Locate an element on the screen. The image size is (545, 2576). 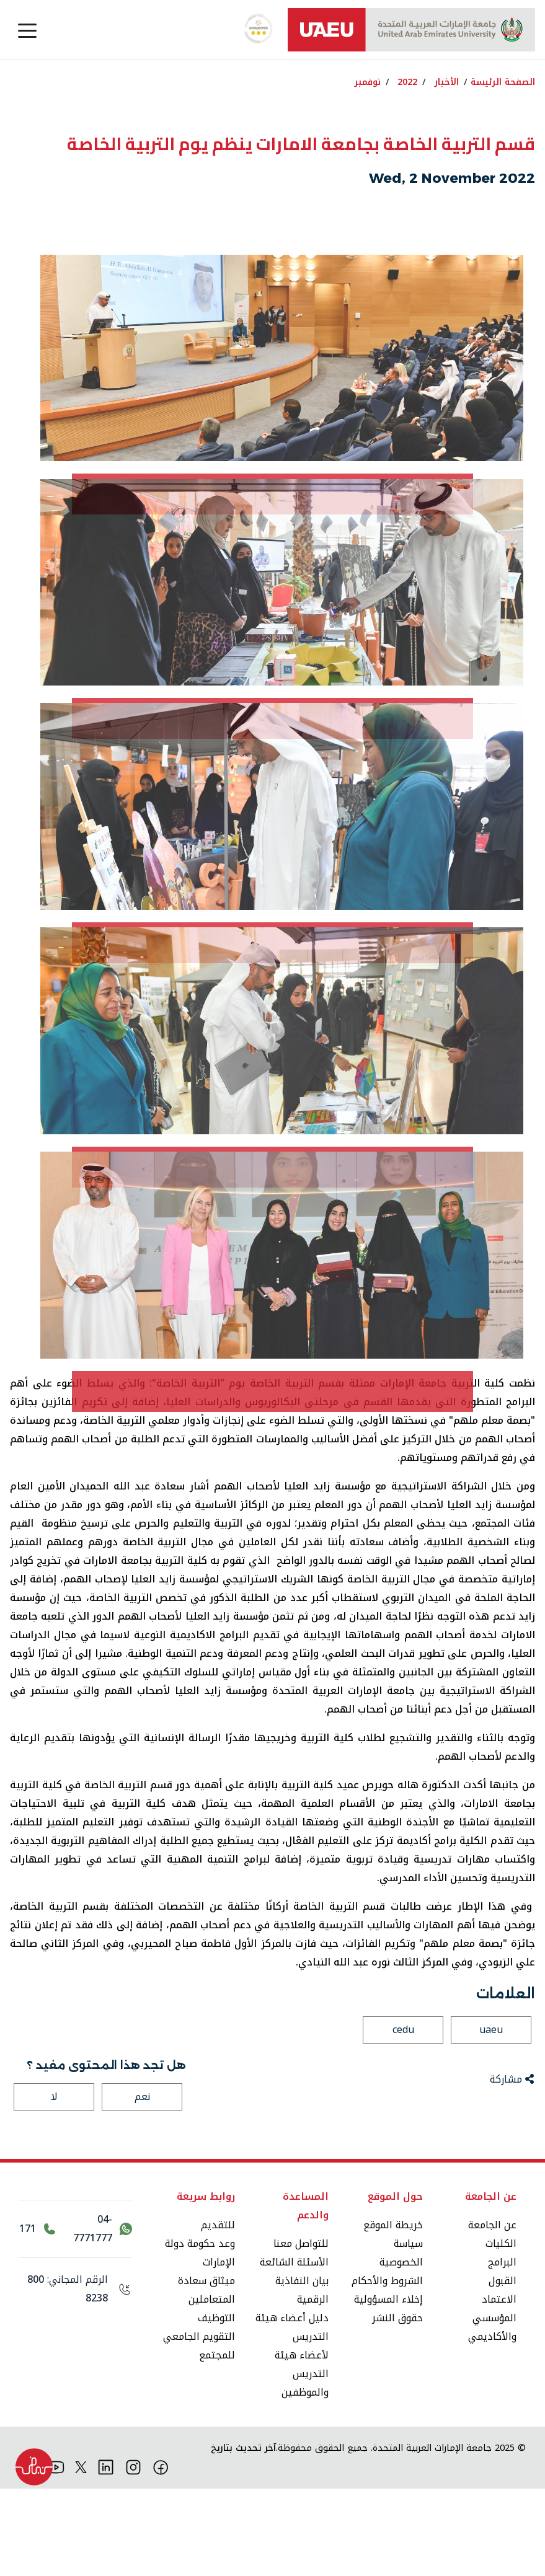
cedu is located at coordinates (403, 2117).